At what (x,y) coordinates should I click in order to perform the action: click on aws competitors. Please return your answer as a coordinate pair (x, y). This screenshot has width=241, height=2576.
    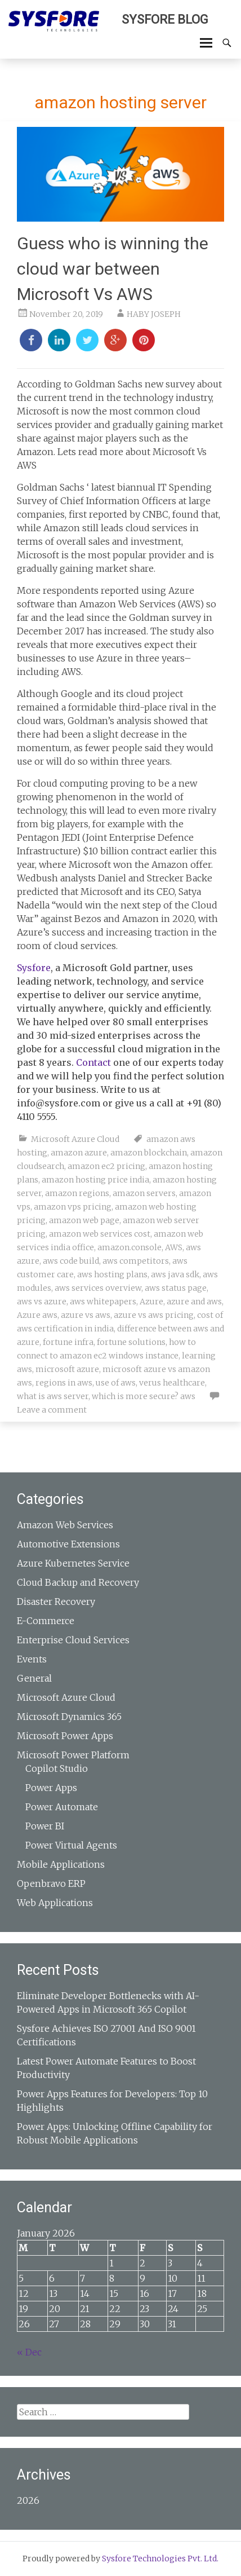
    Looking at the image, I should click on (135, 1261).